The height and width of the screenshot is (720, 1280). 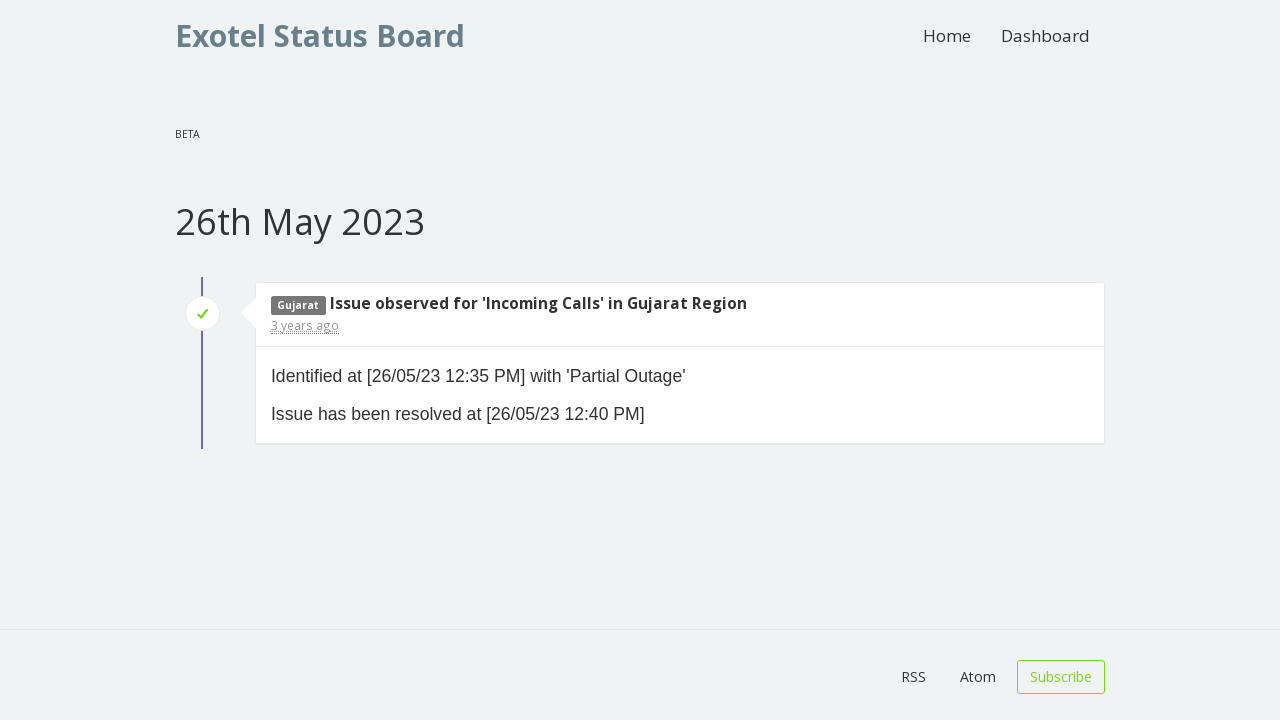 I want to click on Atom, so click(x=978, y=676).